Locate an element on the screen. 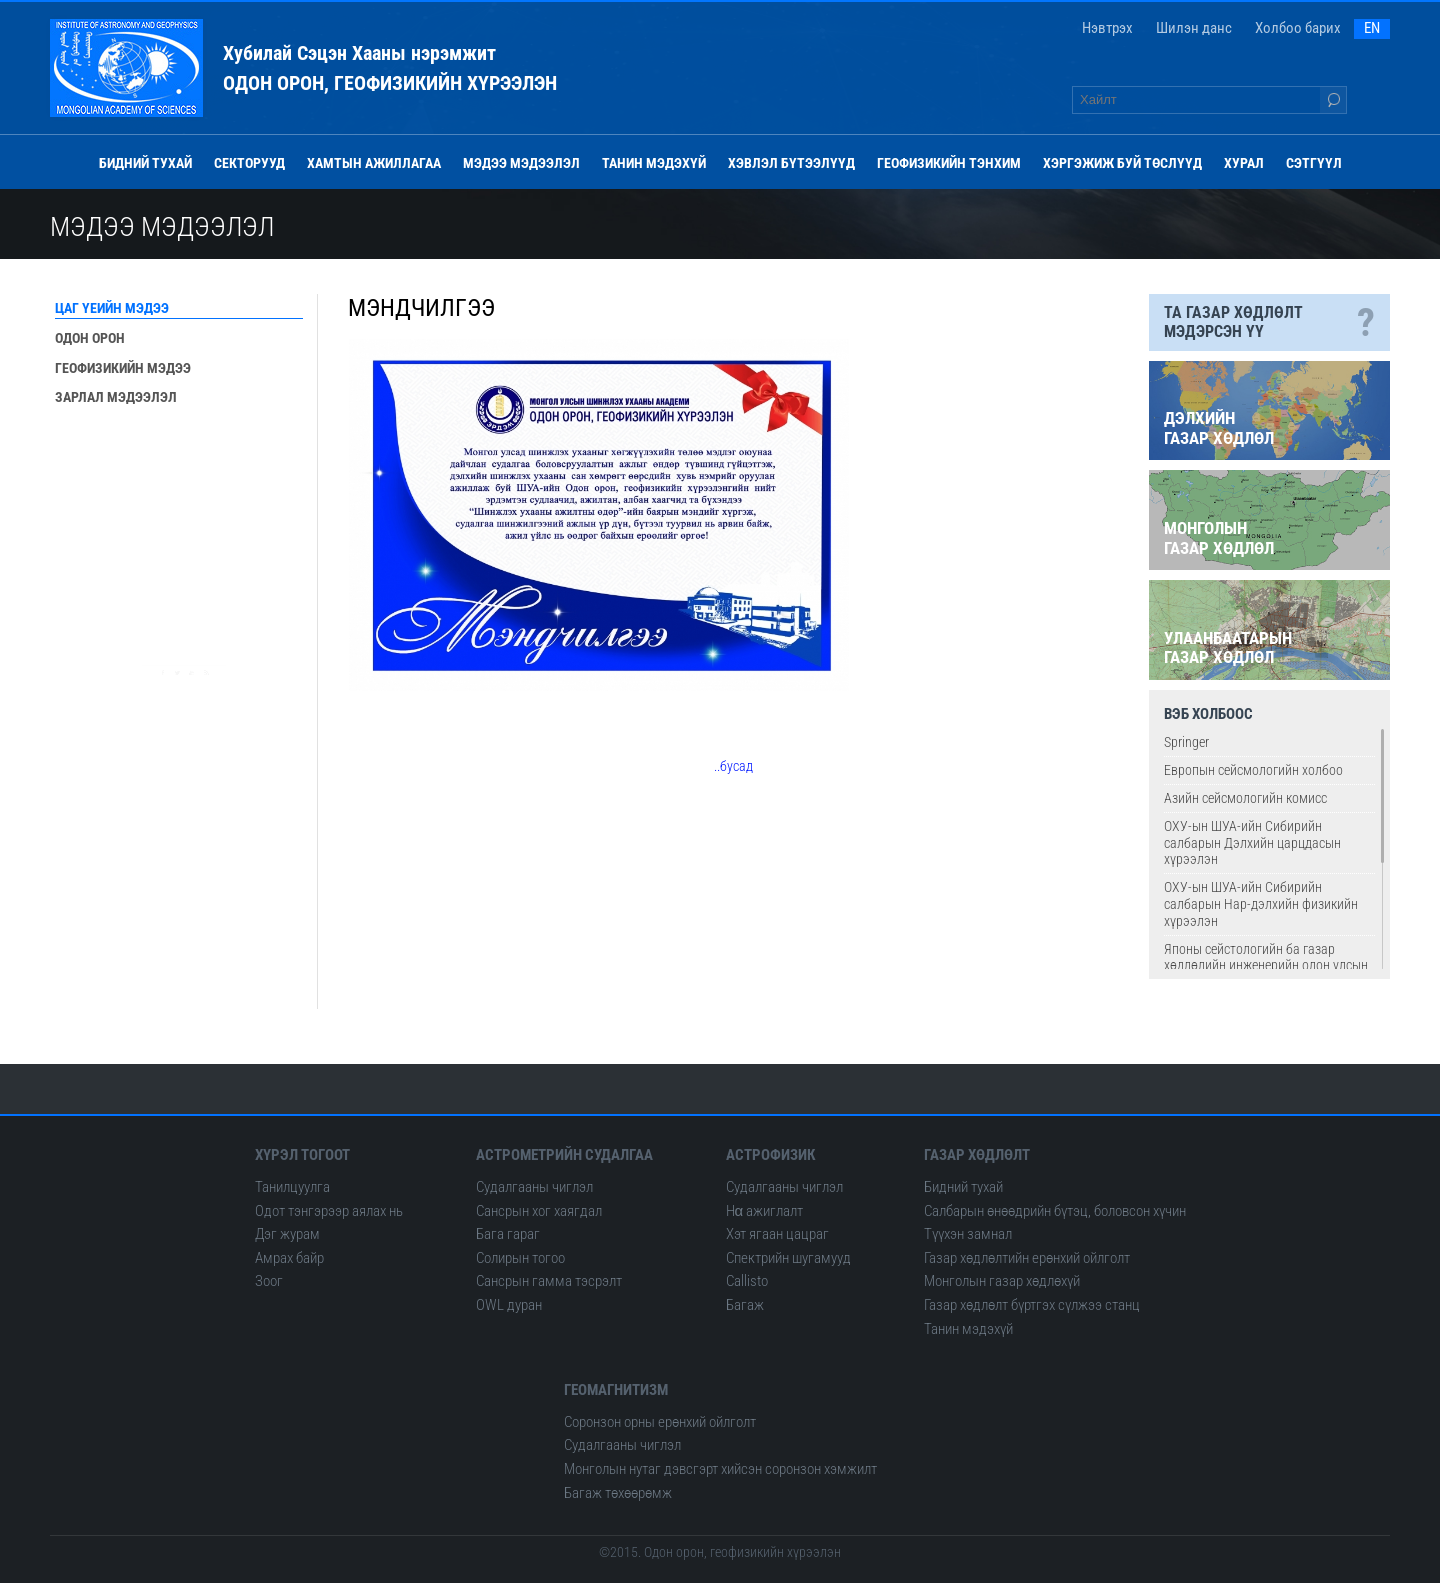 This screenshot has width=1440, height=1583. Хэвлэл бүтээлүүд is located at coordinates (791, 163).